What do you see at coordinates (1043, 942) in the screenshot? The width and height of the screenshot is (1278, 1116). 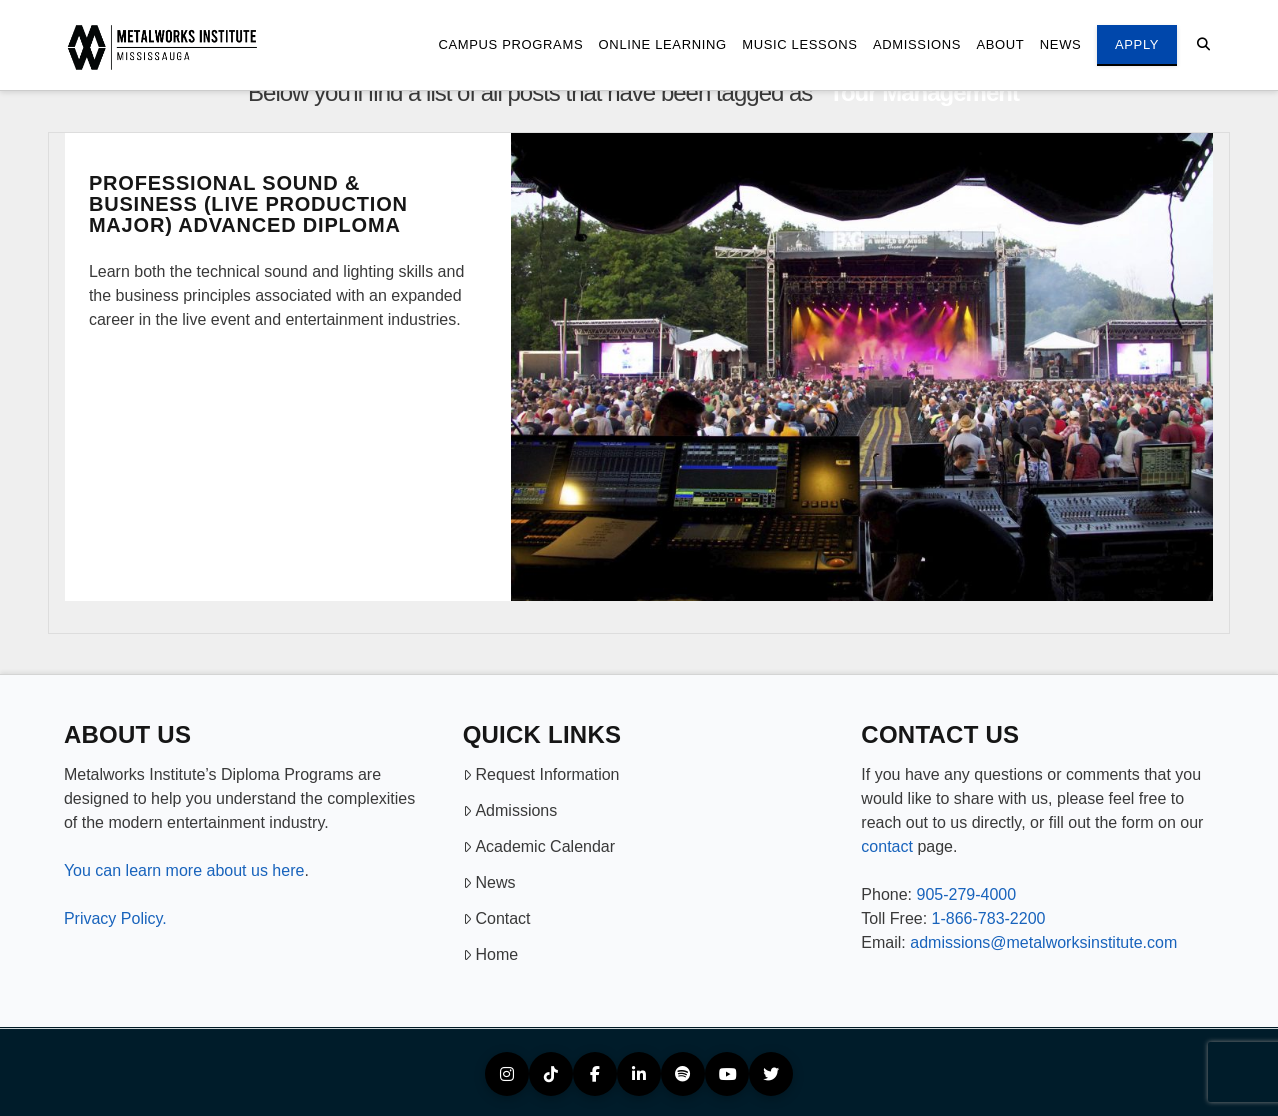 I see `admissions@metalworksinstitute.com` at bounding box center [1043, 942].